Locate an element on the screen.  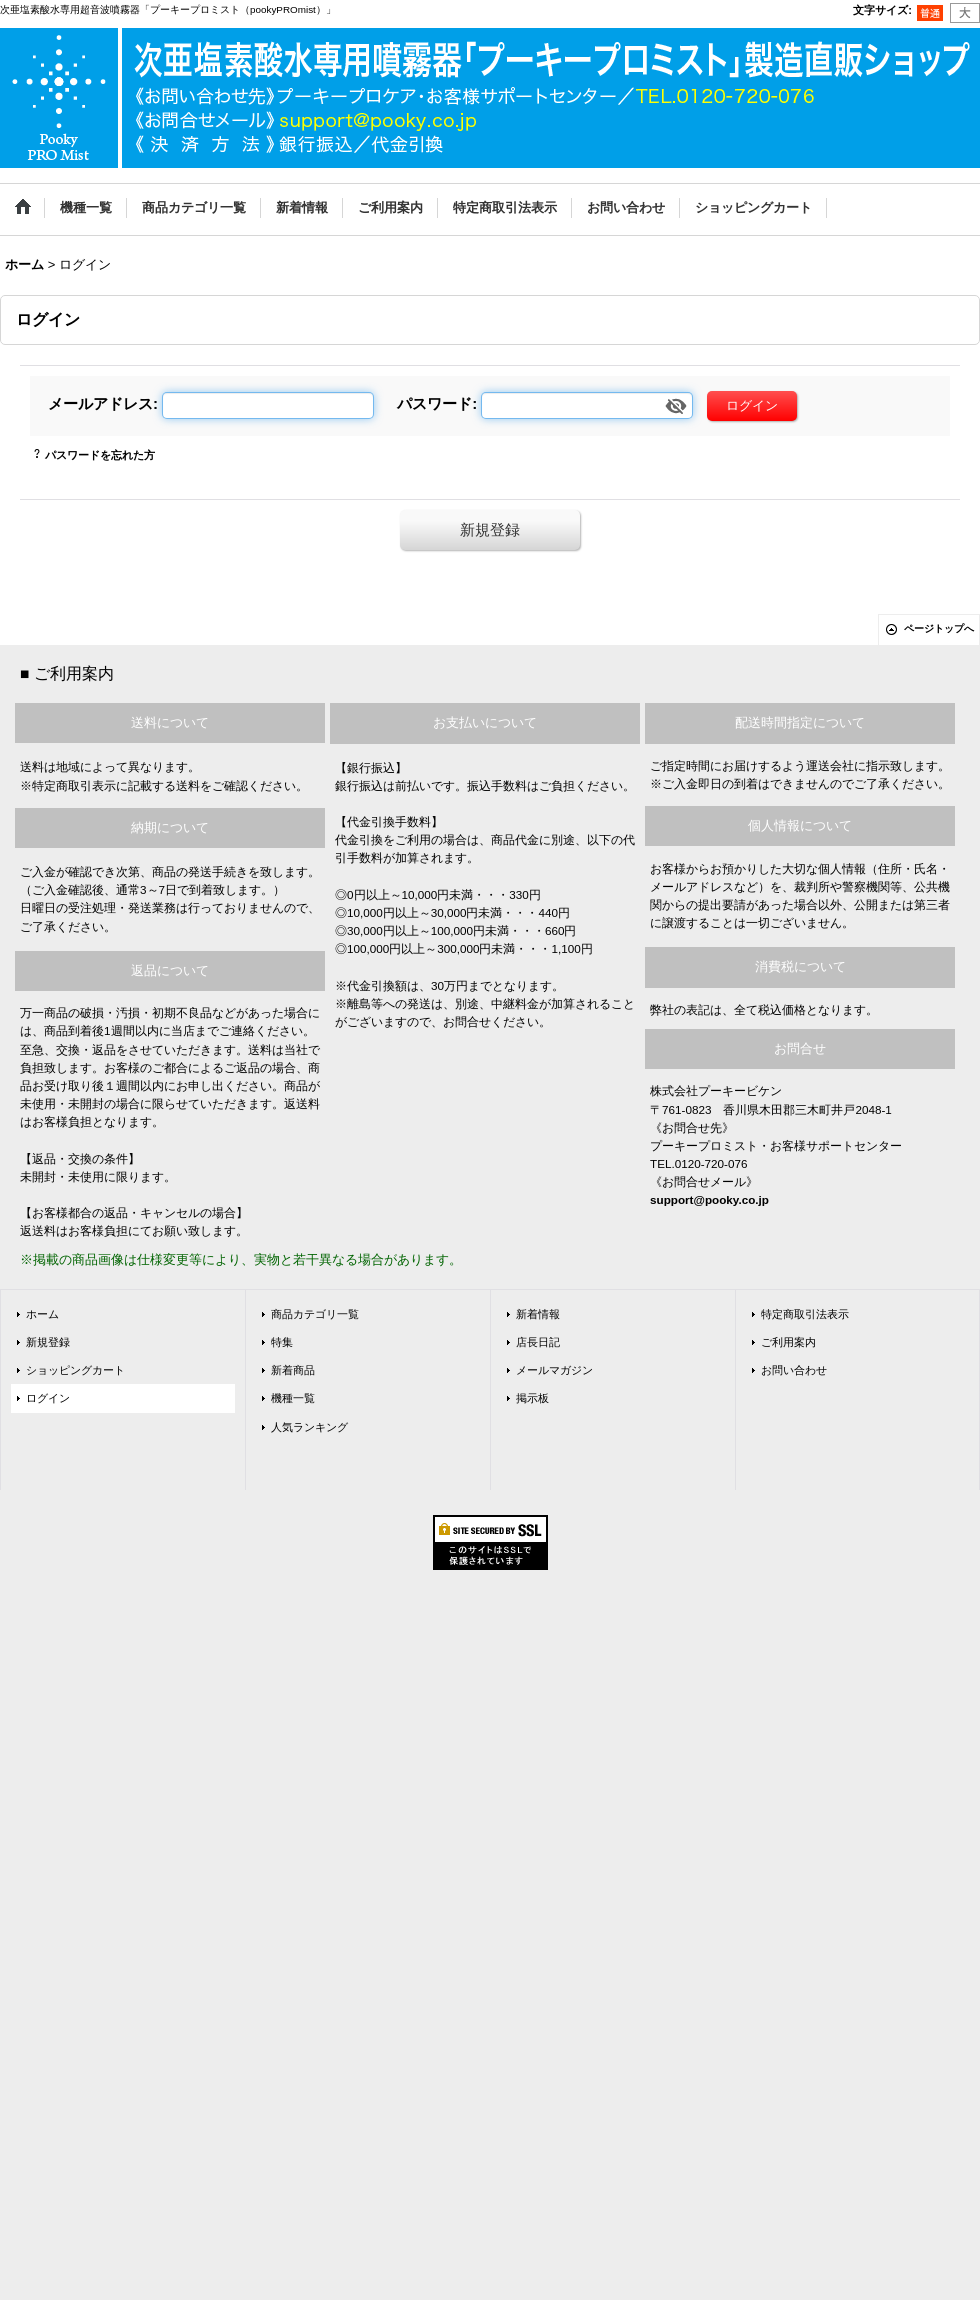
ログイン is located at coordinates (48, 1398).